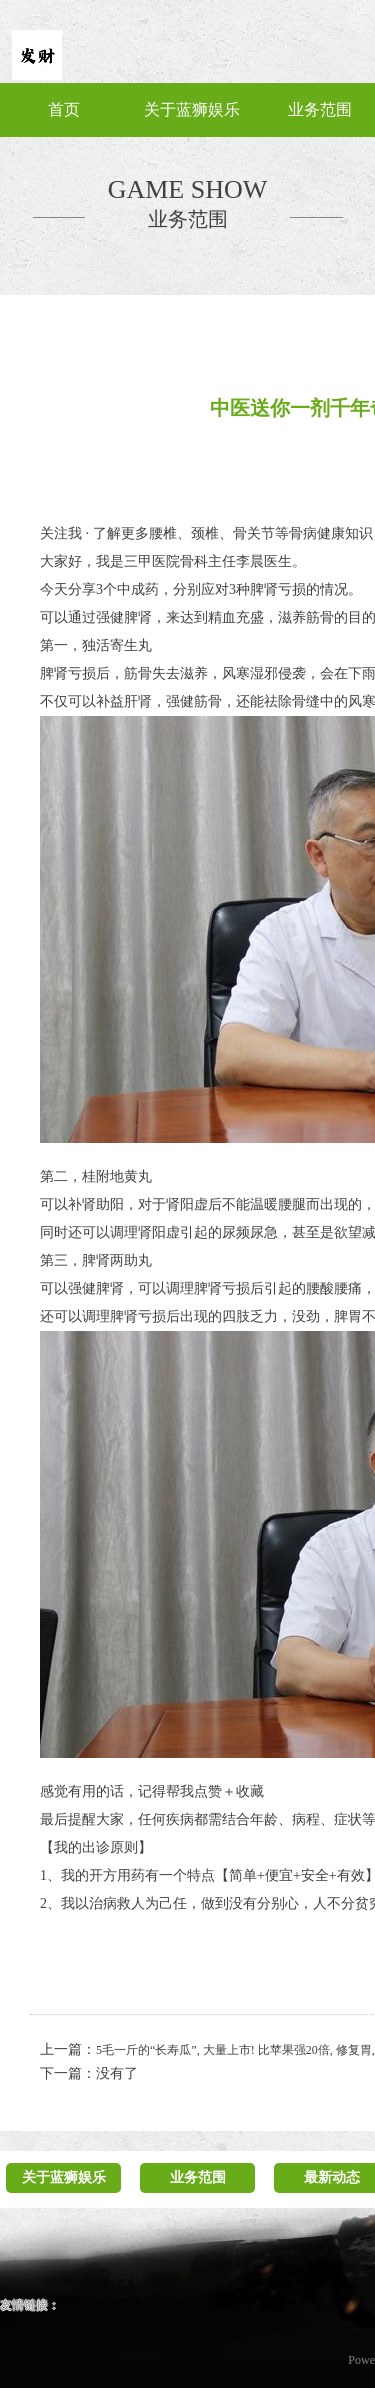 The image size is (375, 2388). Describe the element at coordinates (192, 109) in the screenshot. I see `关于蓝狮娱乐` at that location.